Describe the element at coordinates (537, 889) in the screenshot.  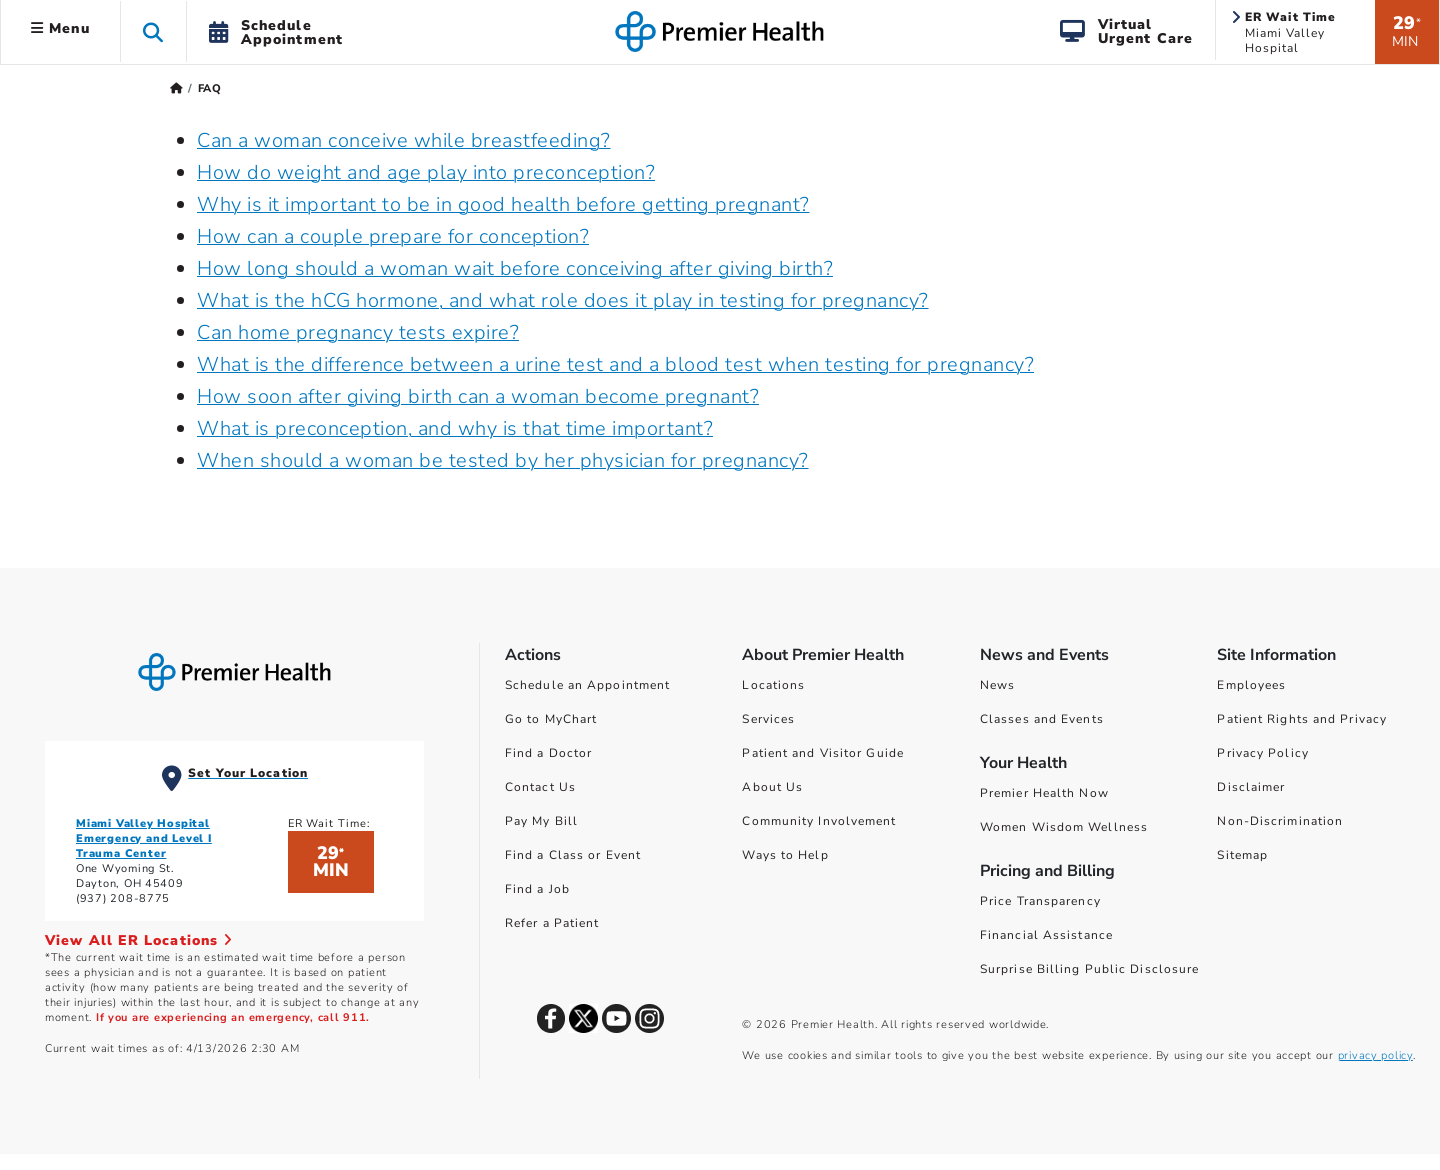
I see `Find a Job` at that location.